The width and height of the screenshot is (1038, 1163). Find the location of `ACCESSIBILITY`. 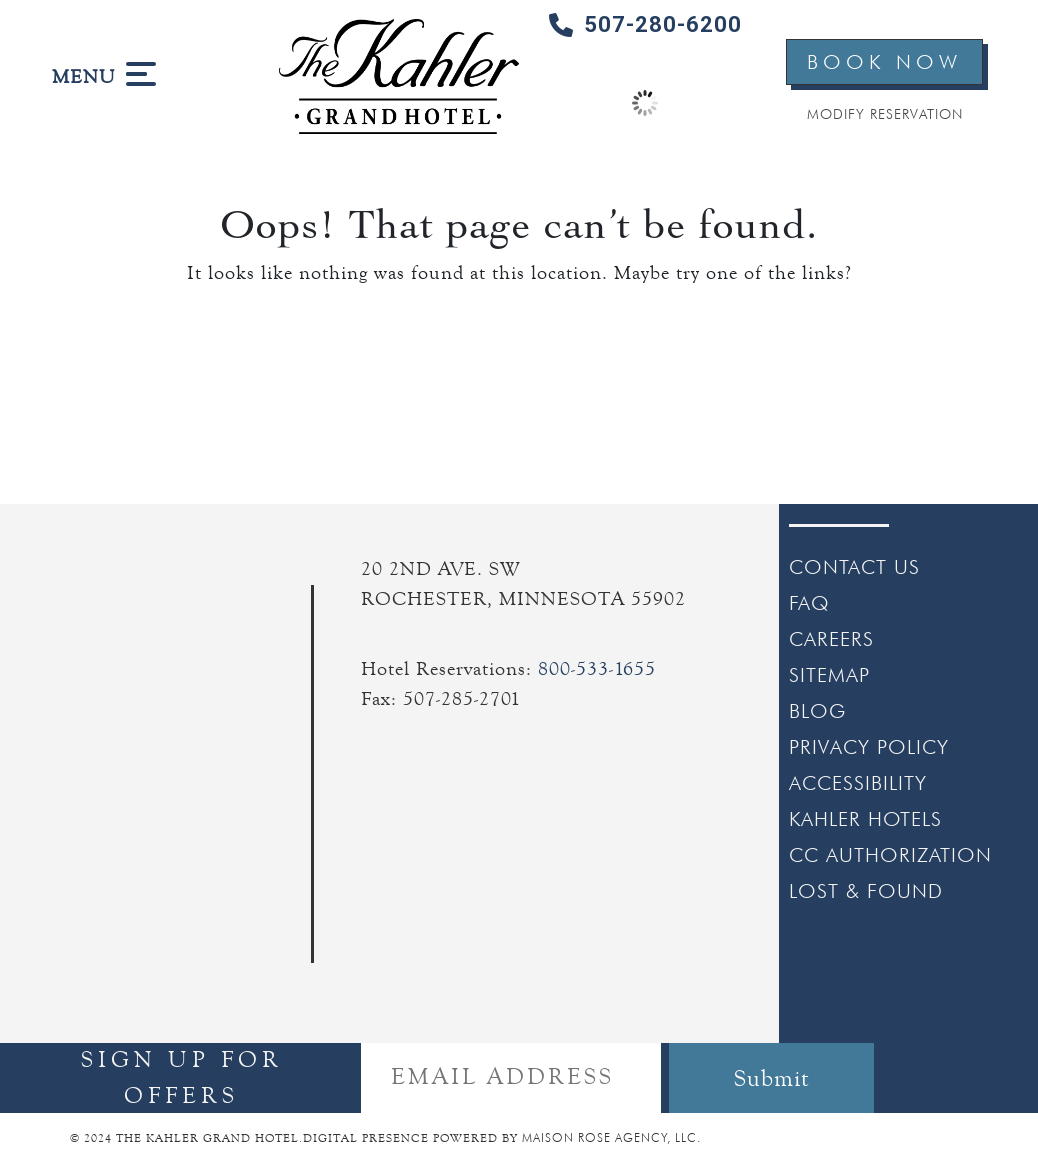

ACCESSIBILITY is located at coordinates (858, 783).